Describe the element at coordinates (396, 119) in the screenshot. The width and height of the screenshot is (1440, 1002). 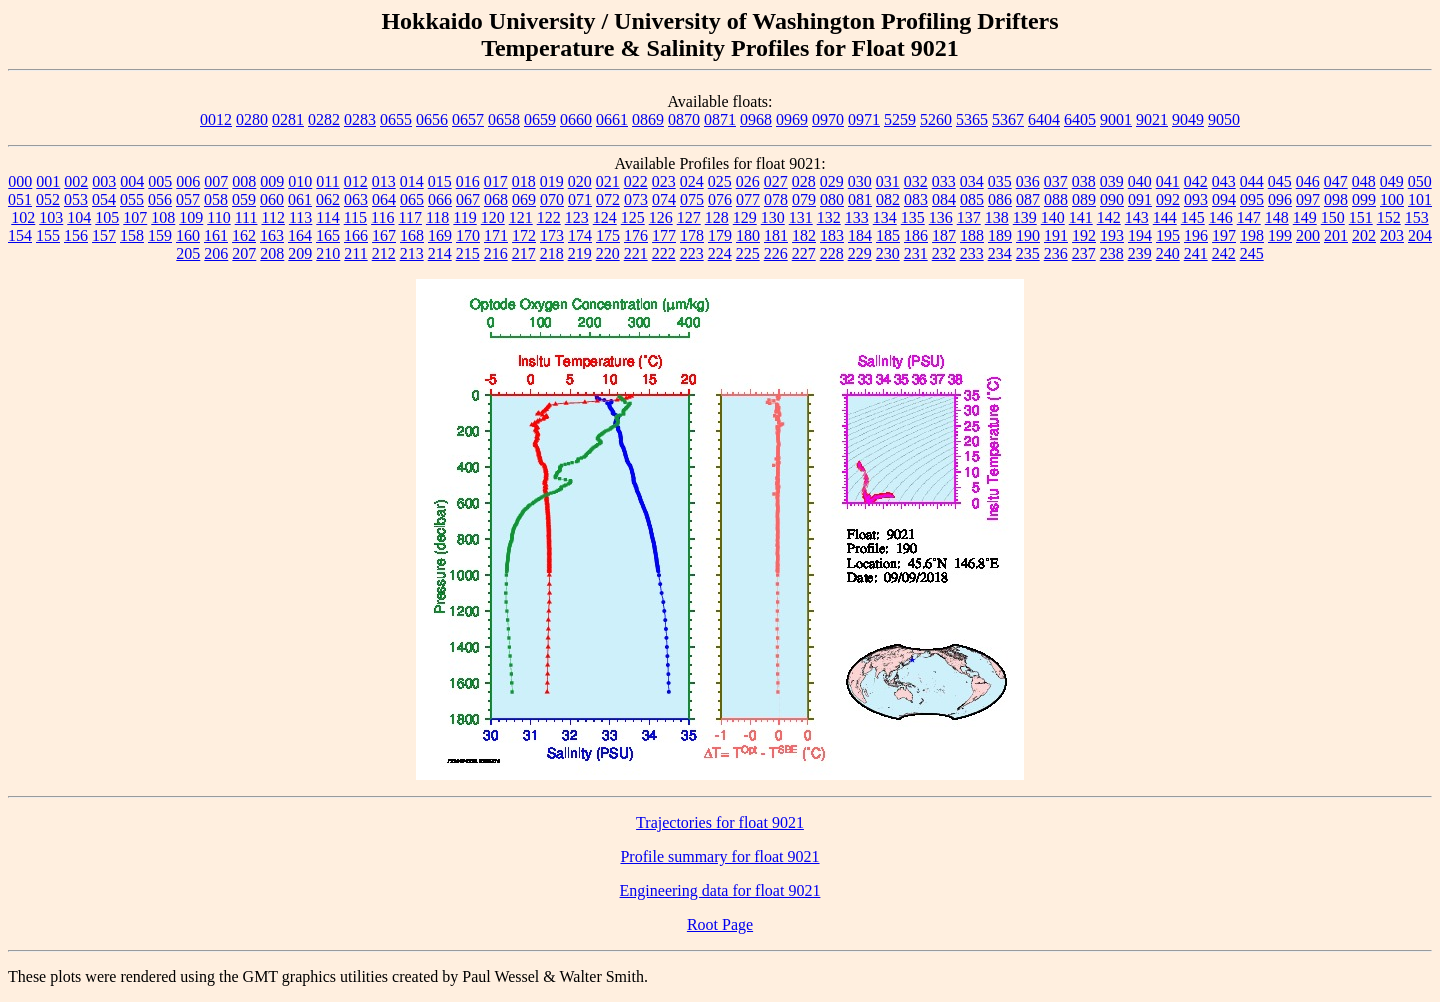
I see `0655` at that location.